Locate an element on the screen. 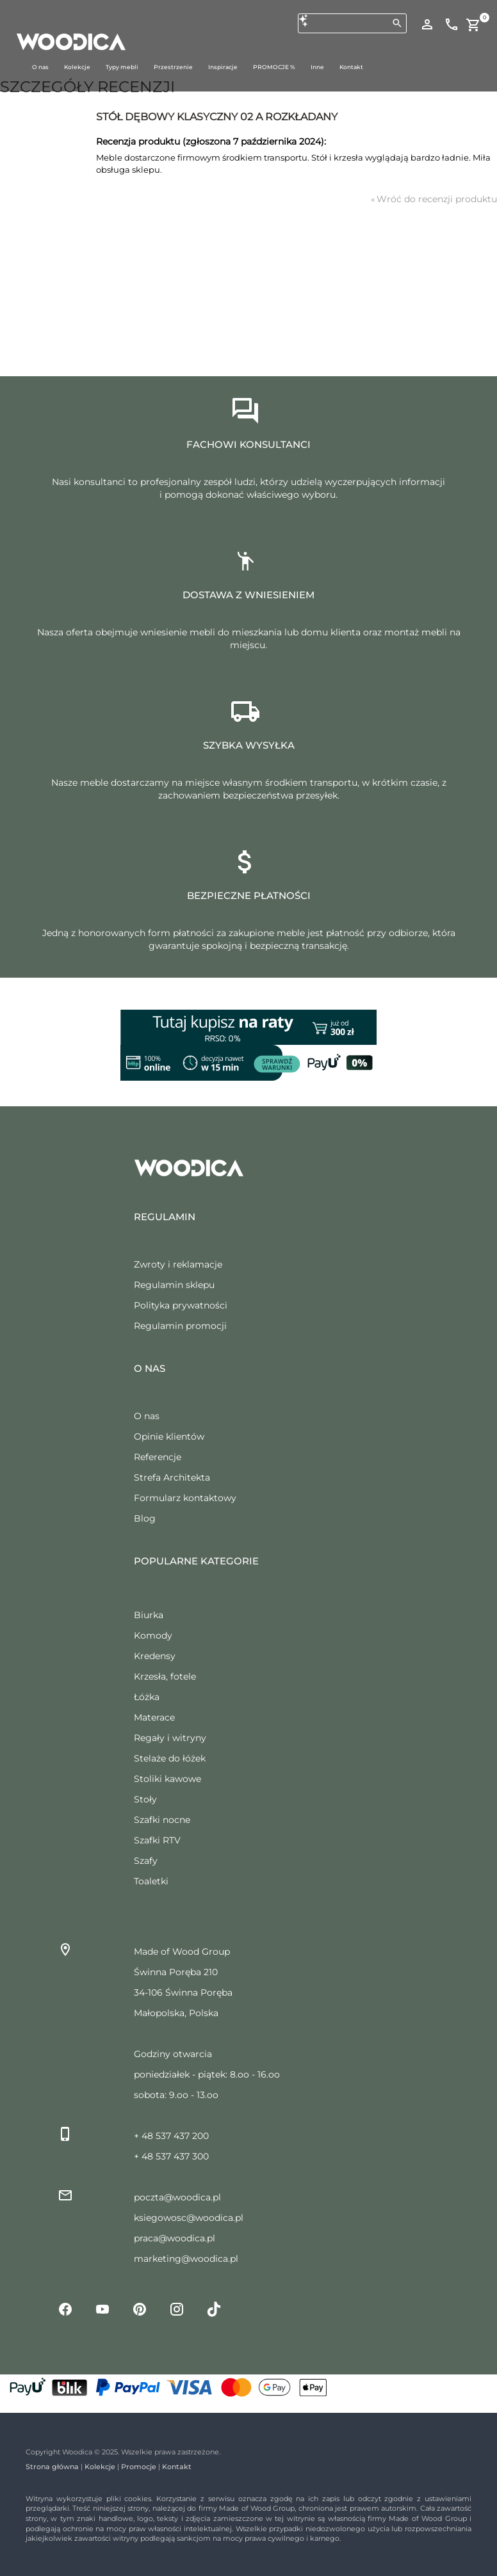 Image resolution: width=497 pixels, height=2576 pixels. Formularz kontaktowy is located at coordinates (185, 1498).